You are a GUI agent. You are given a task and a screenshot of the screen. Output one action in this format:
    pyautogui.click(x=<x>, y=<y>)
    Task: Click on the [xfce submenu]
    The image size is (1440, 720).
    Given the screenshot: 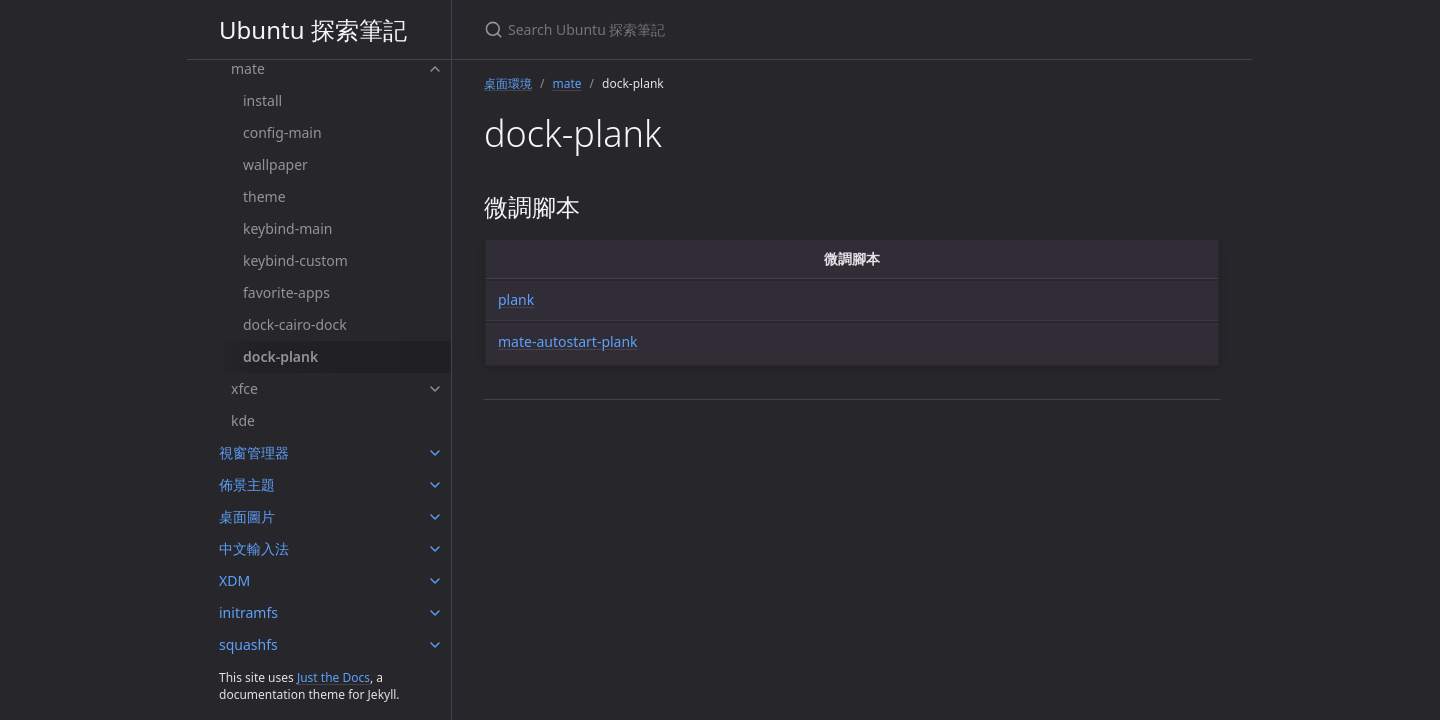 What is the action you would take?
    pyautogui.click(x=435, y=389)
    